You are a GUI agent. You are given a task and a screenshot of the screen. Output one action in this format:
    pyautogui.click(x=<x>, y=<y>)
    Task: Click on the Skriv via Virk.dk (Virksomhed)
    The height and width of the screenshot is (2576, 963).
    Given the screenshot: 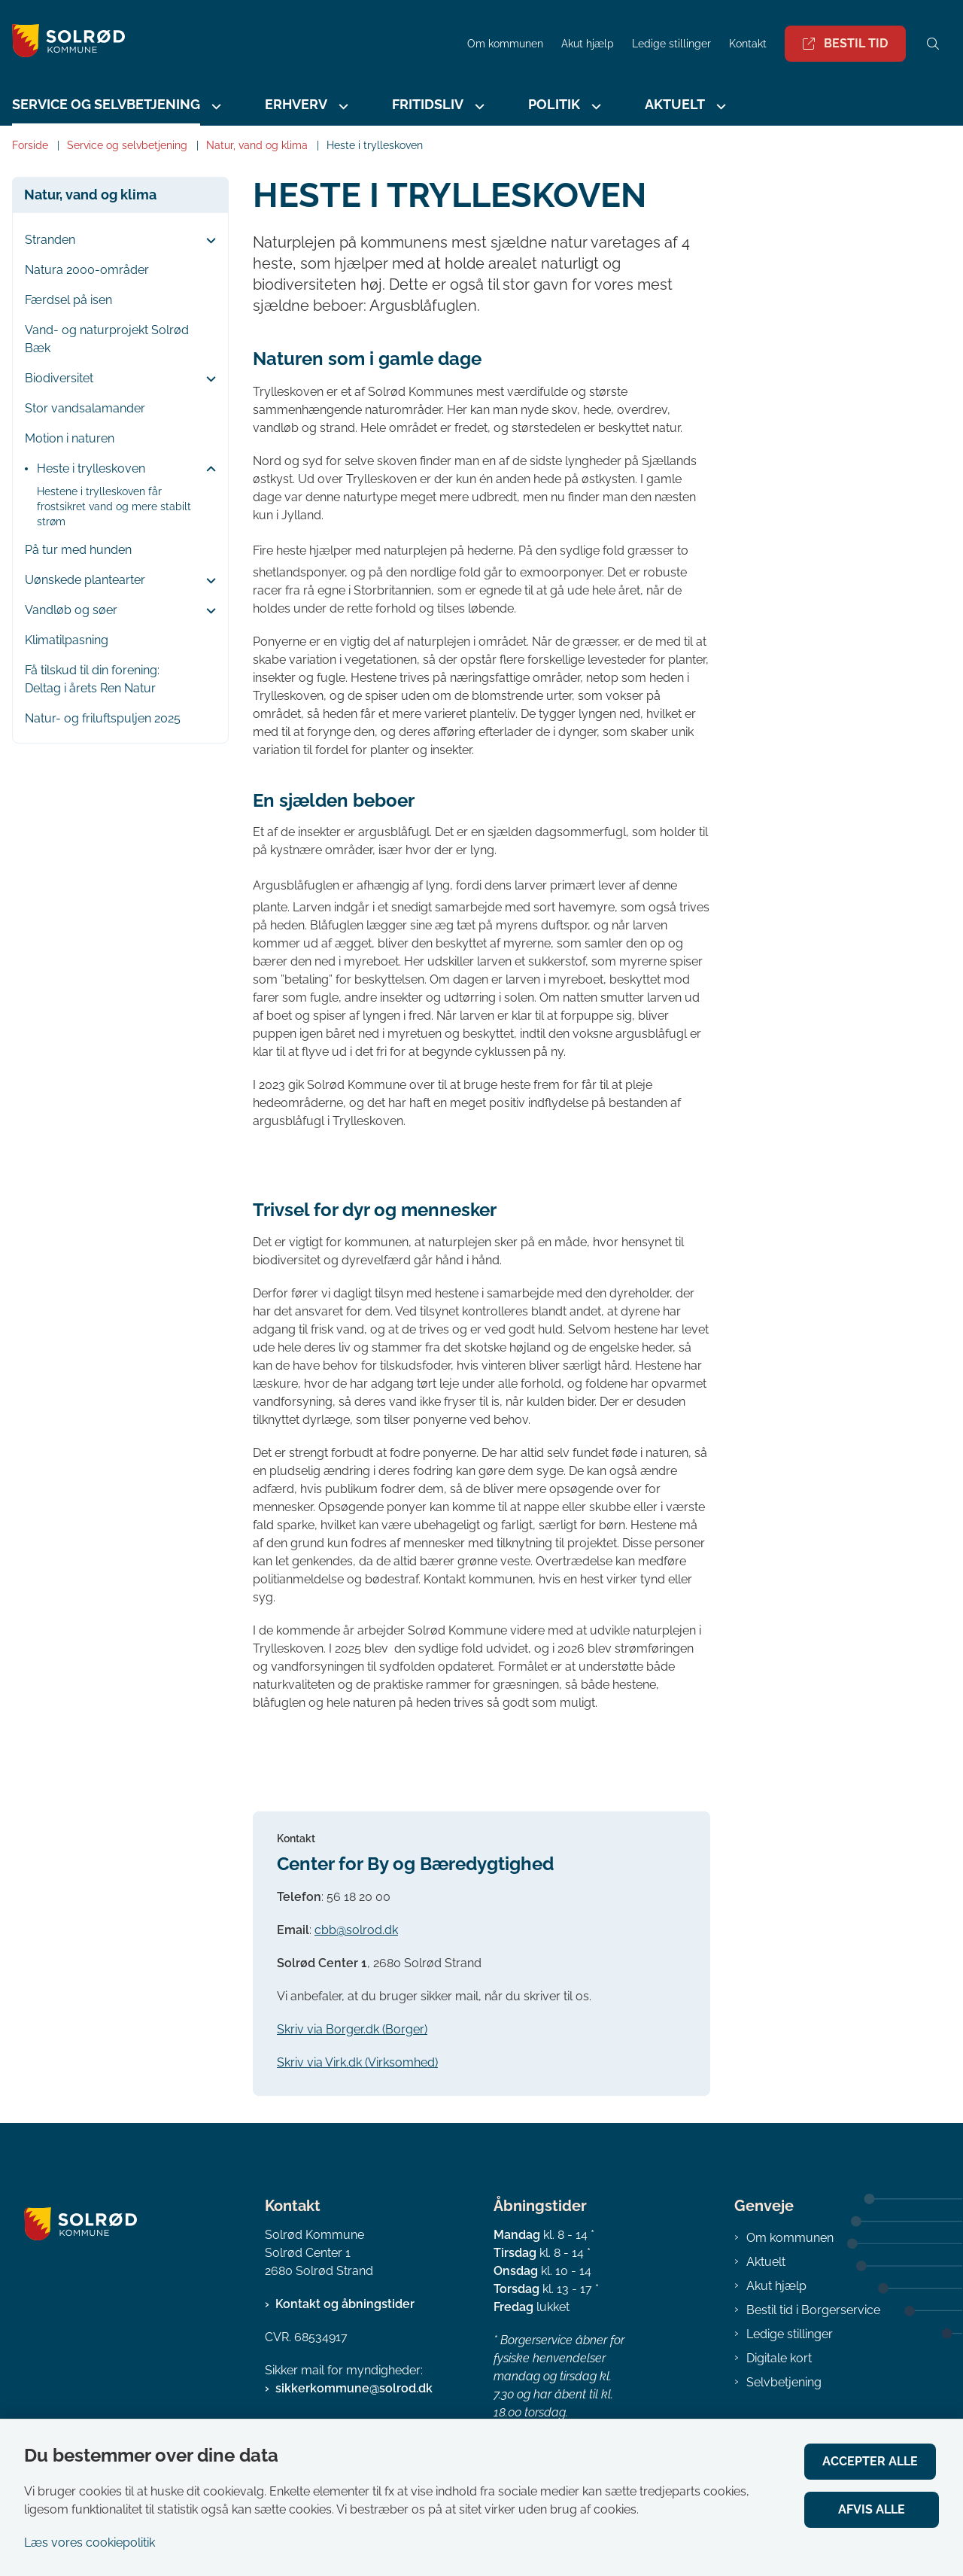 What is the action you would take?
    pyautogui.click(x=357, y=2062)
    